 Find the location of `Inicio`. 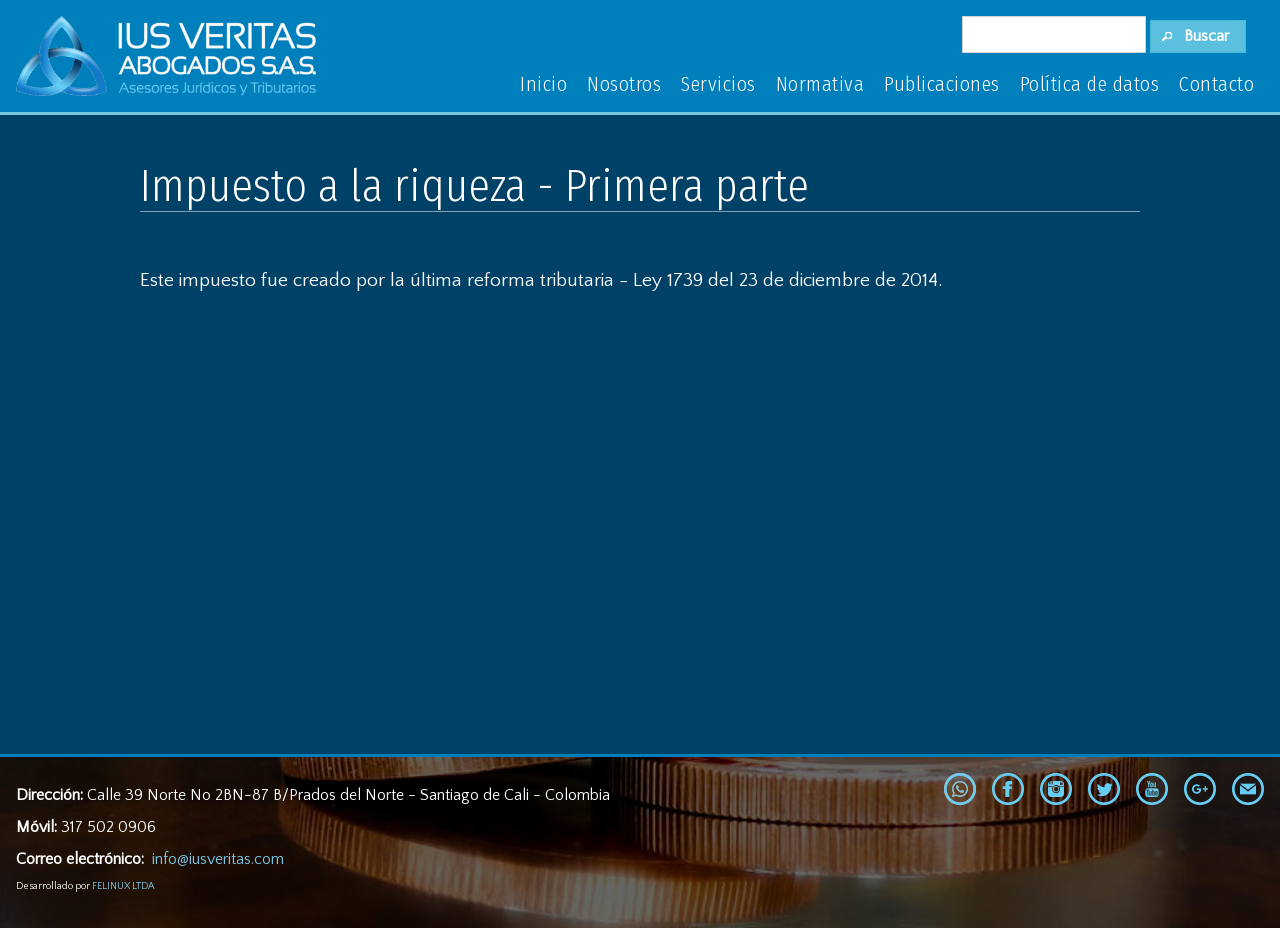

Inicio is located at coordinates (543, 84).